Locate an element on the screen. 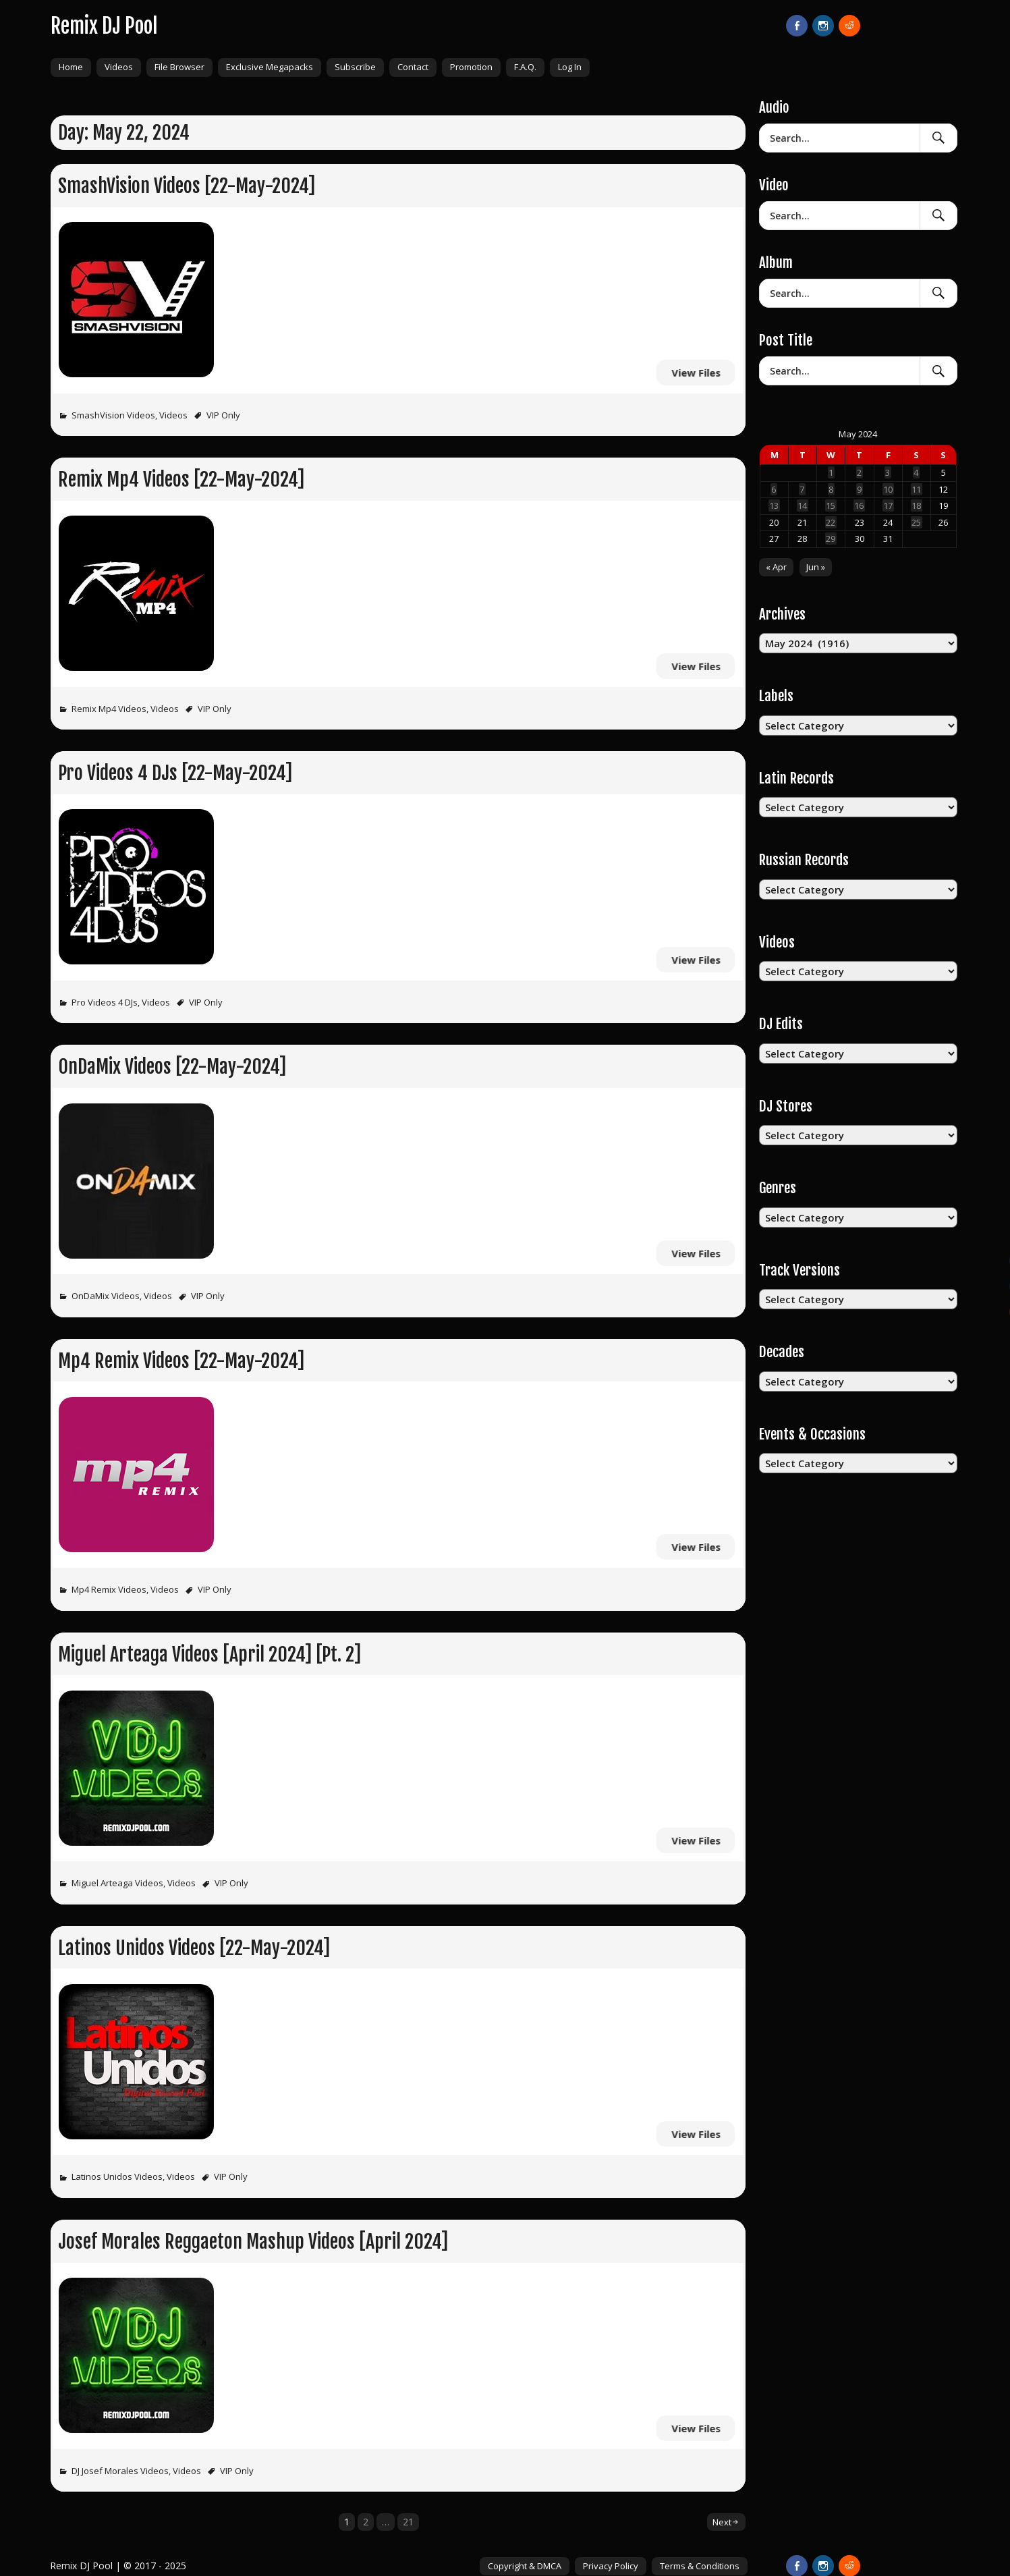 The image size is (1010, 2576). 29 [Posts published on May 29, 2024] is located at coordinates (830, 538).